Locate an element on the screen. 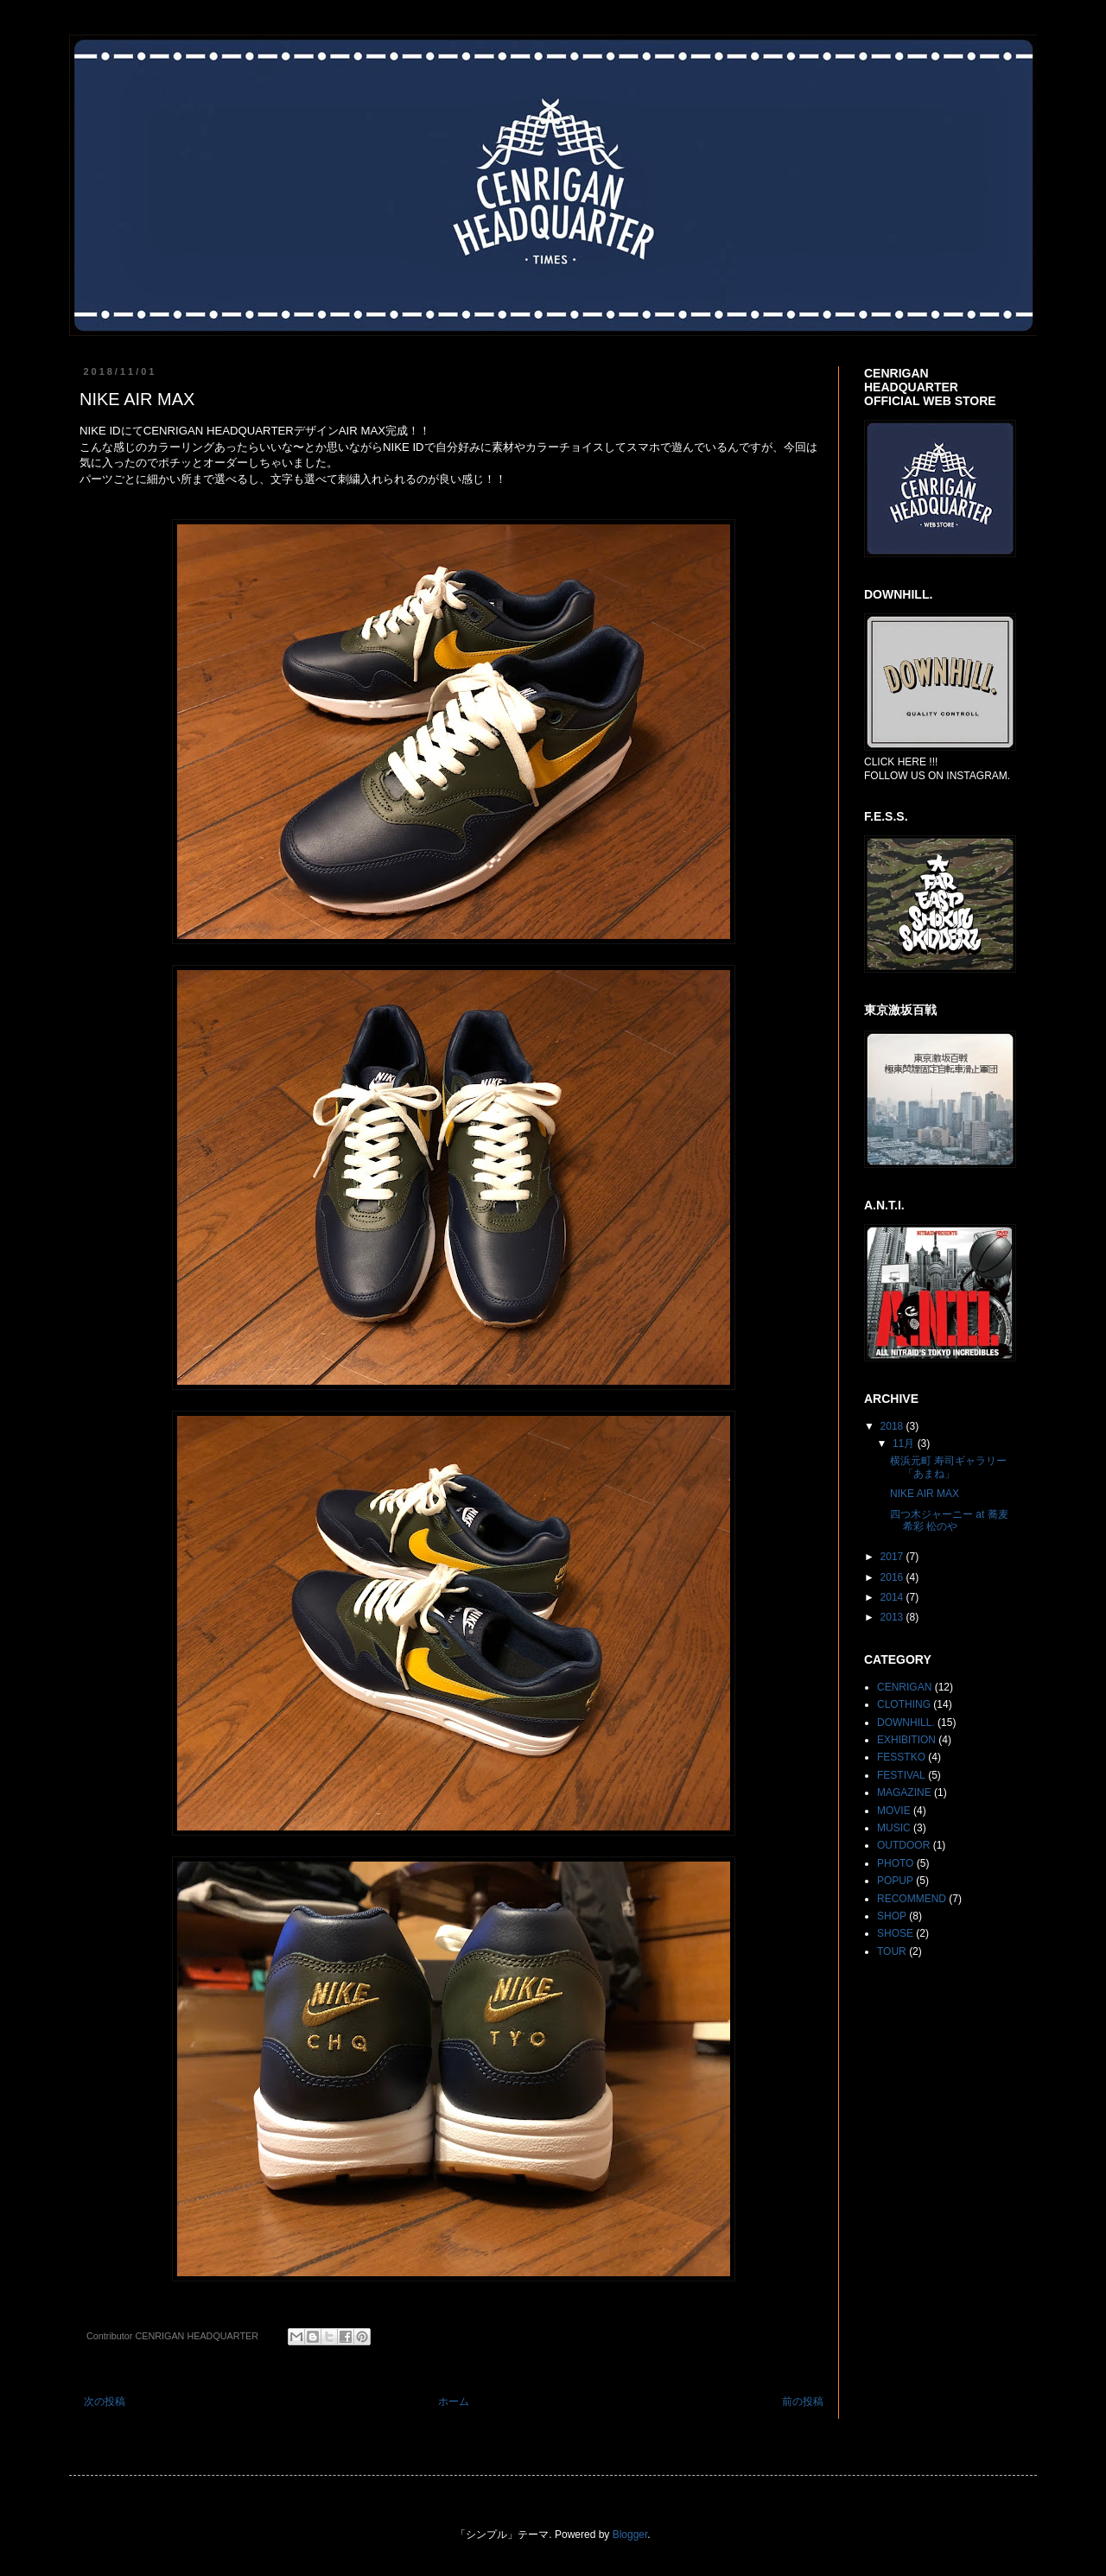 Image resolution: width=1106 pixels, height=2576 pixels. ホーム is located at coordinates (453, 2401).